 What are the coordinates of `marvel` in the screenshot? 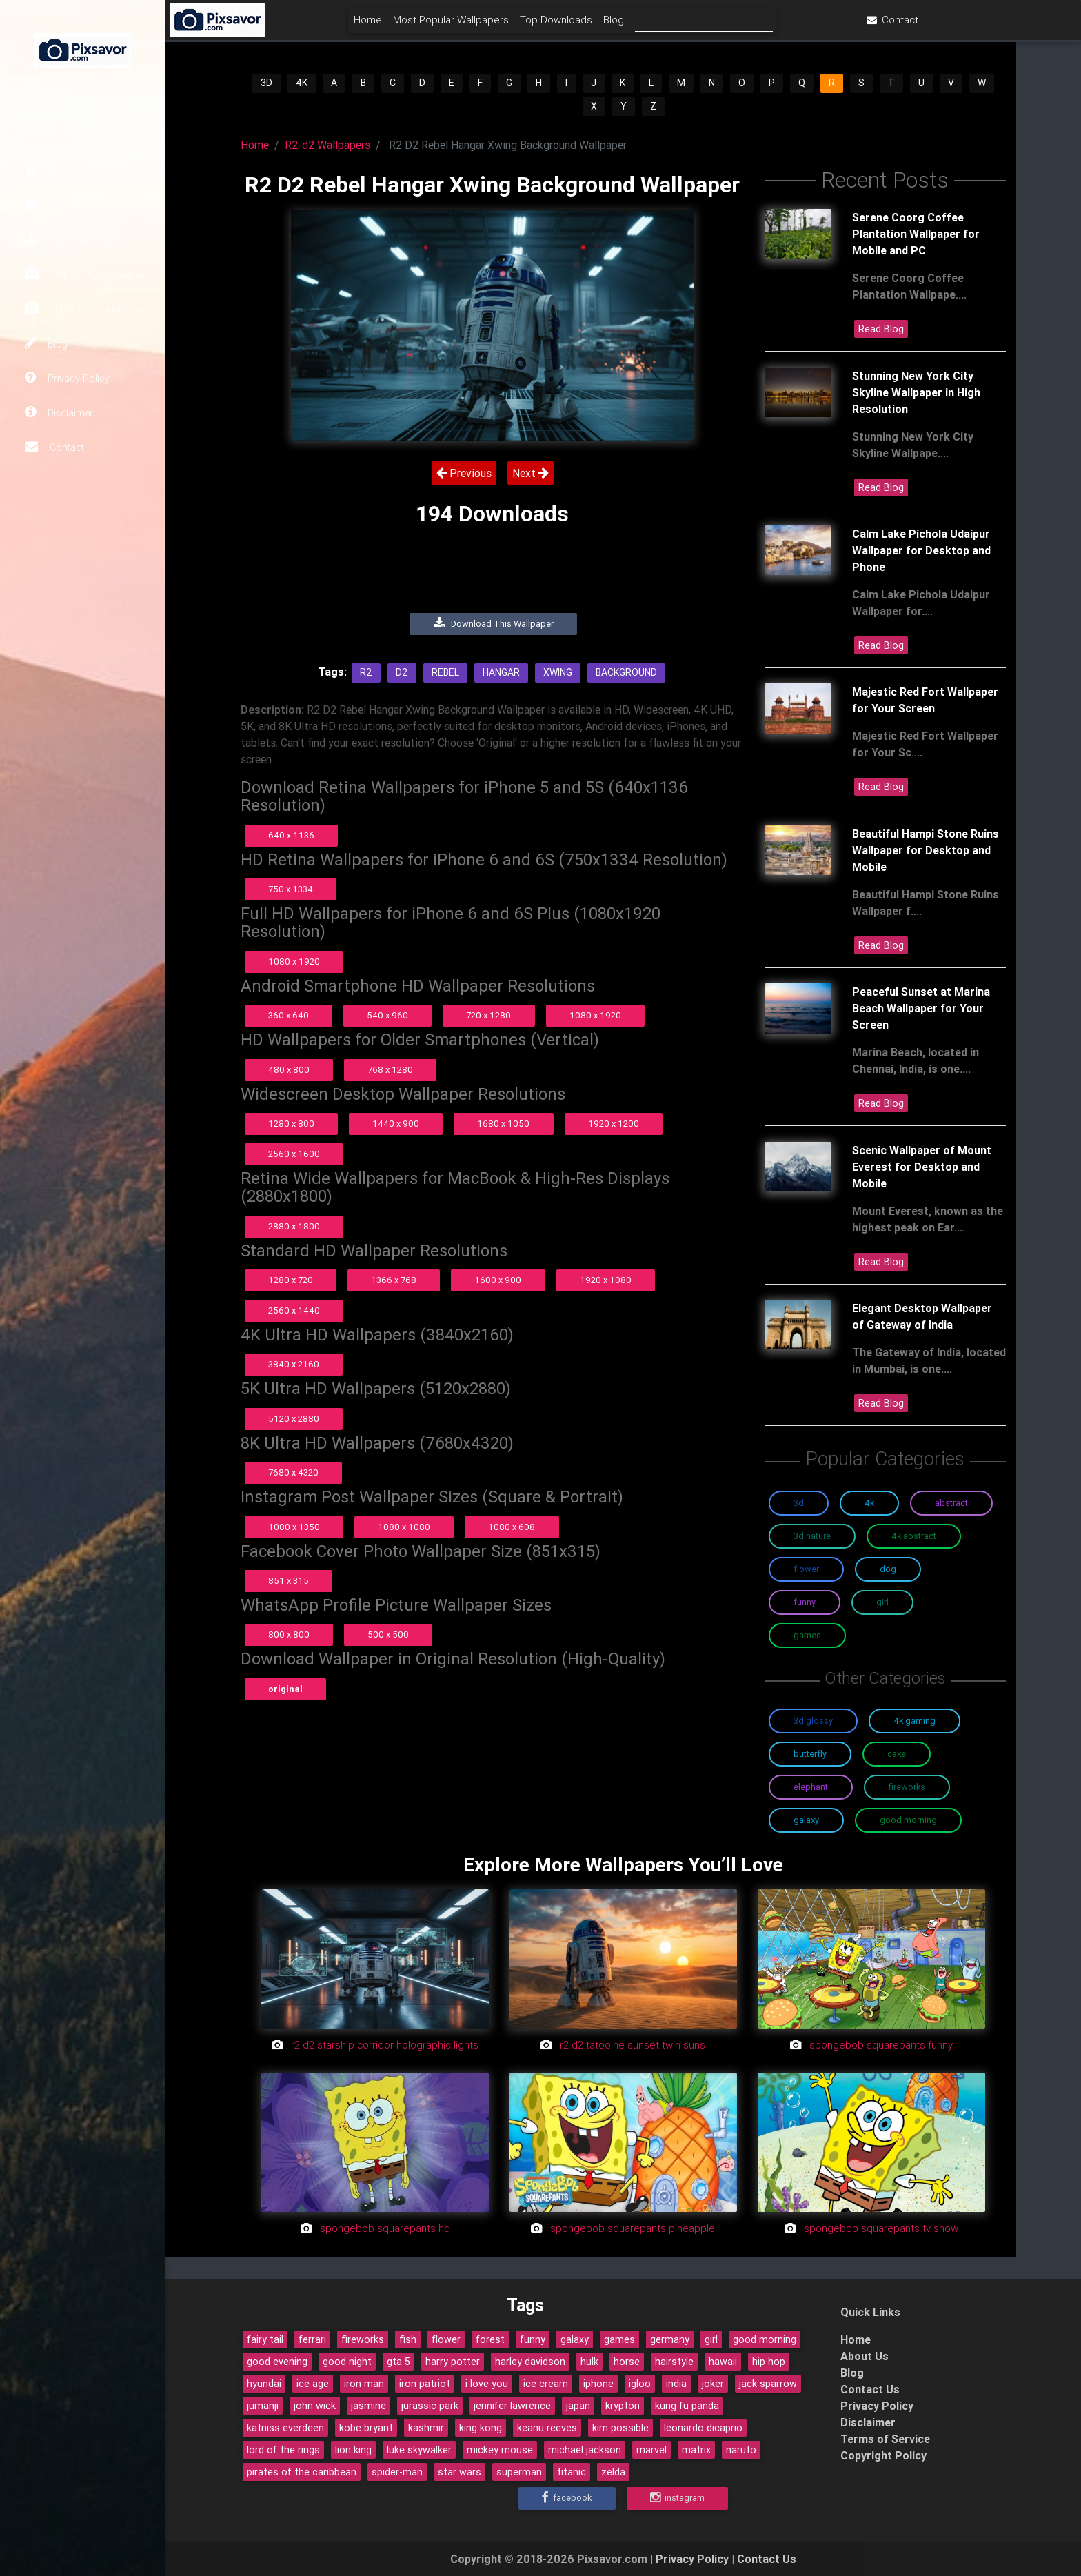 It's located at (651, 2450).